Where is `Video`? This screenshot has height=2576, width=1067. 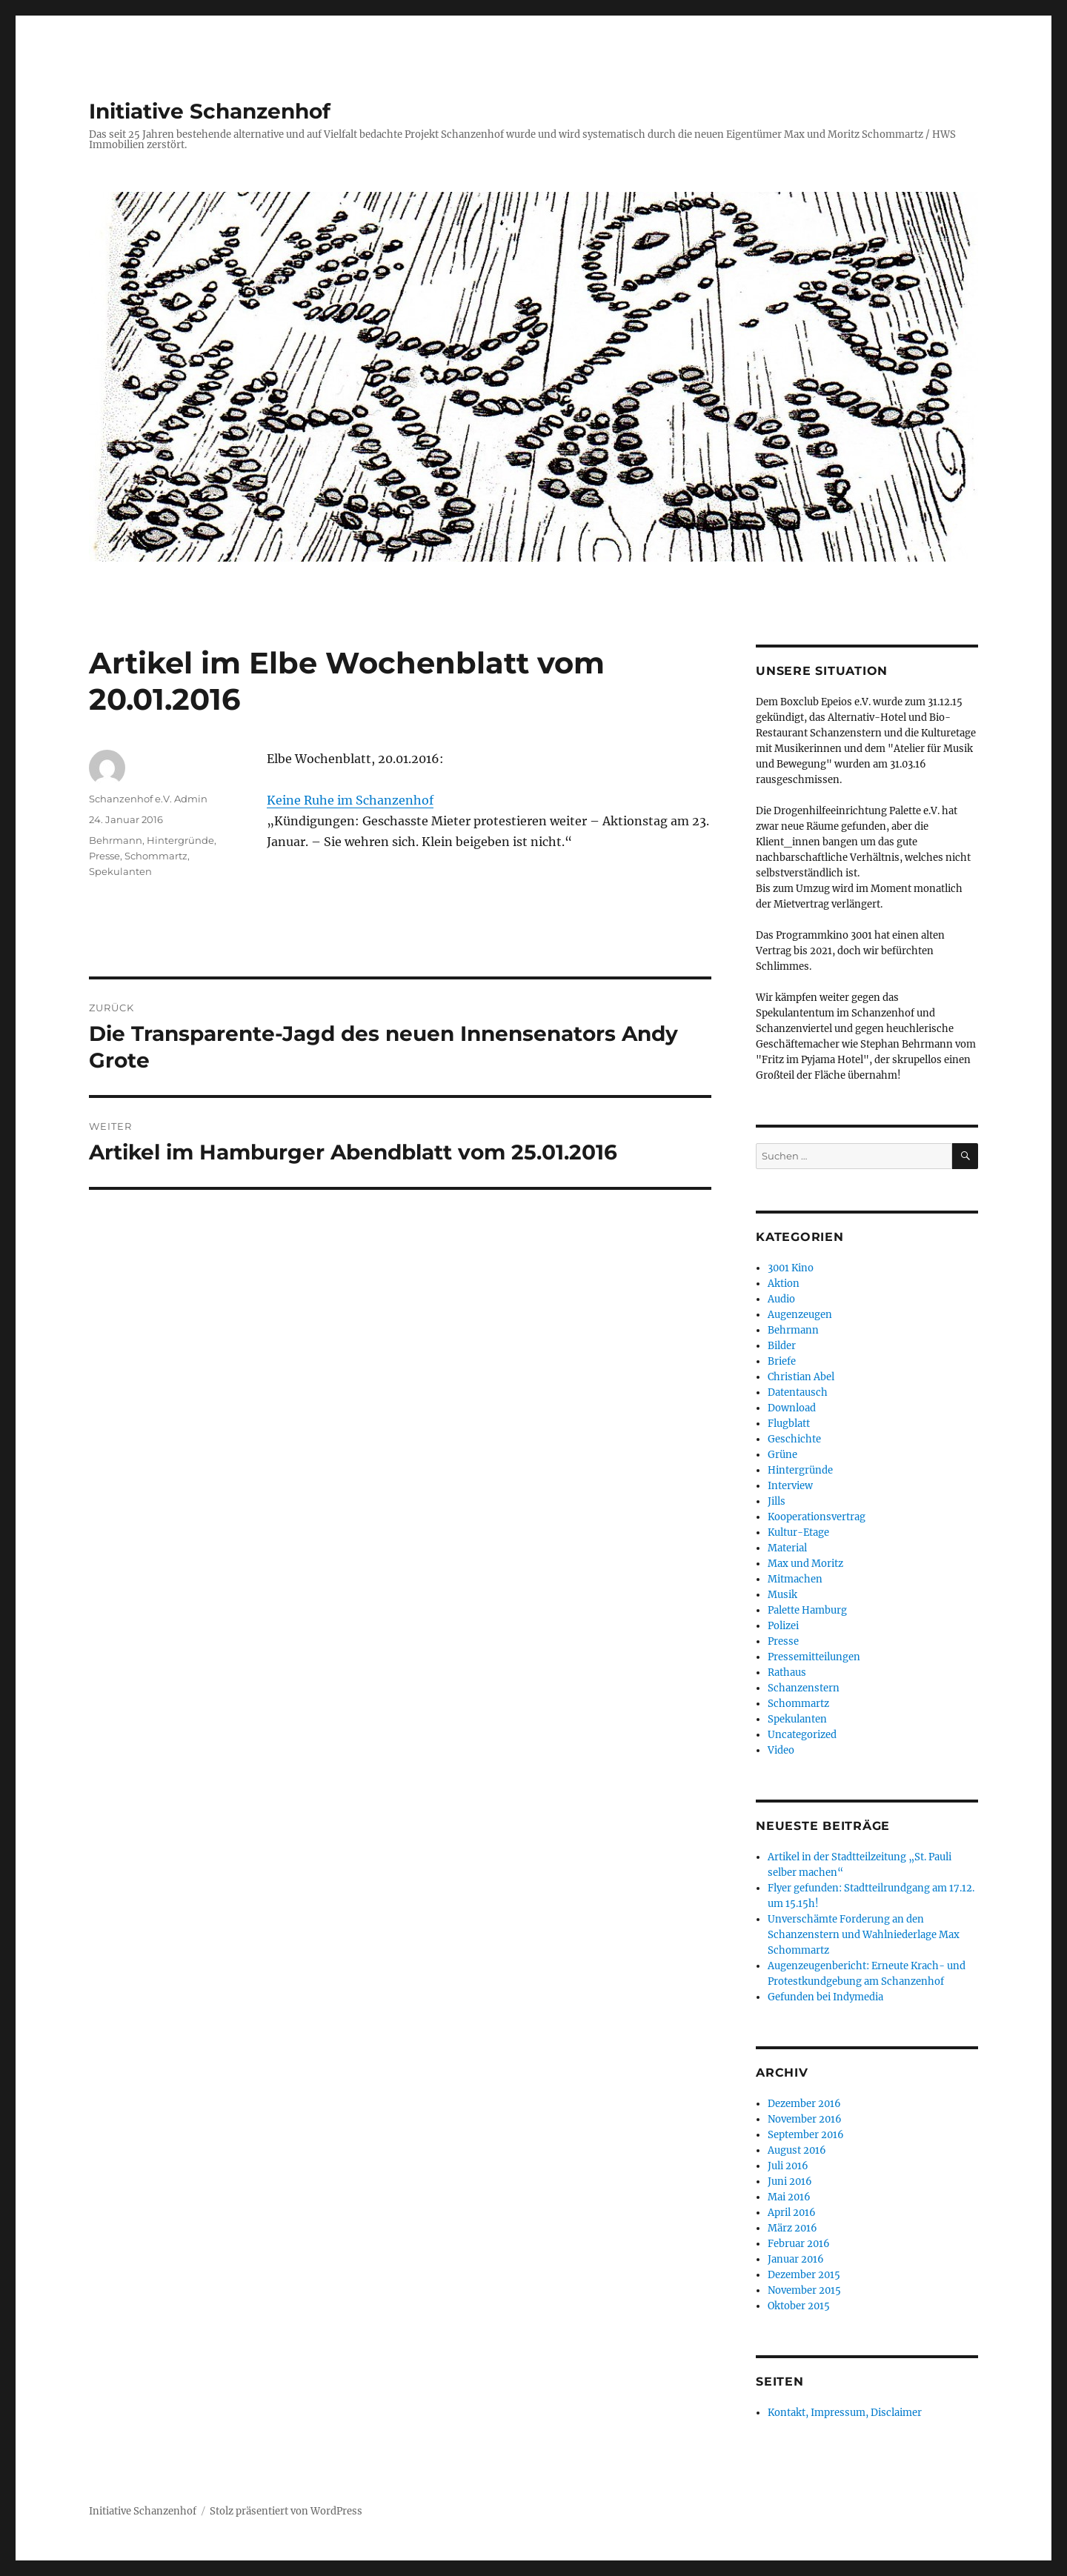
Video is located at coordinates (781, 1750).